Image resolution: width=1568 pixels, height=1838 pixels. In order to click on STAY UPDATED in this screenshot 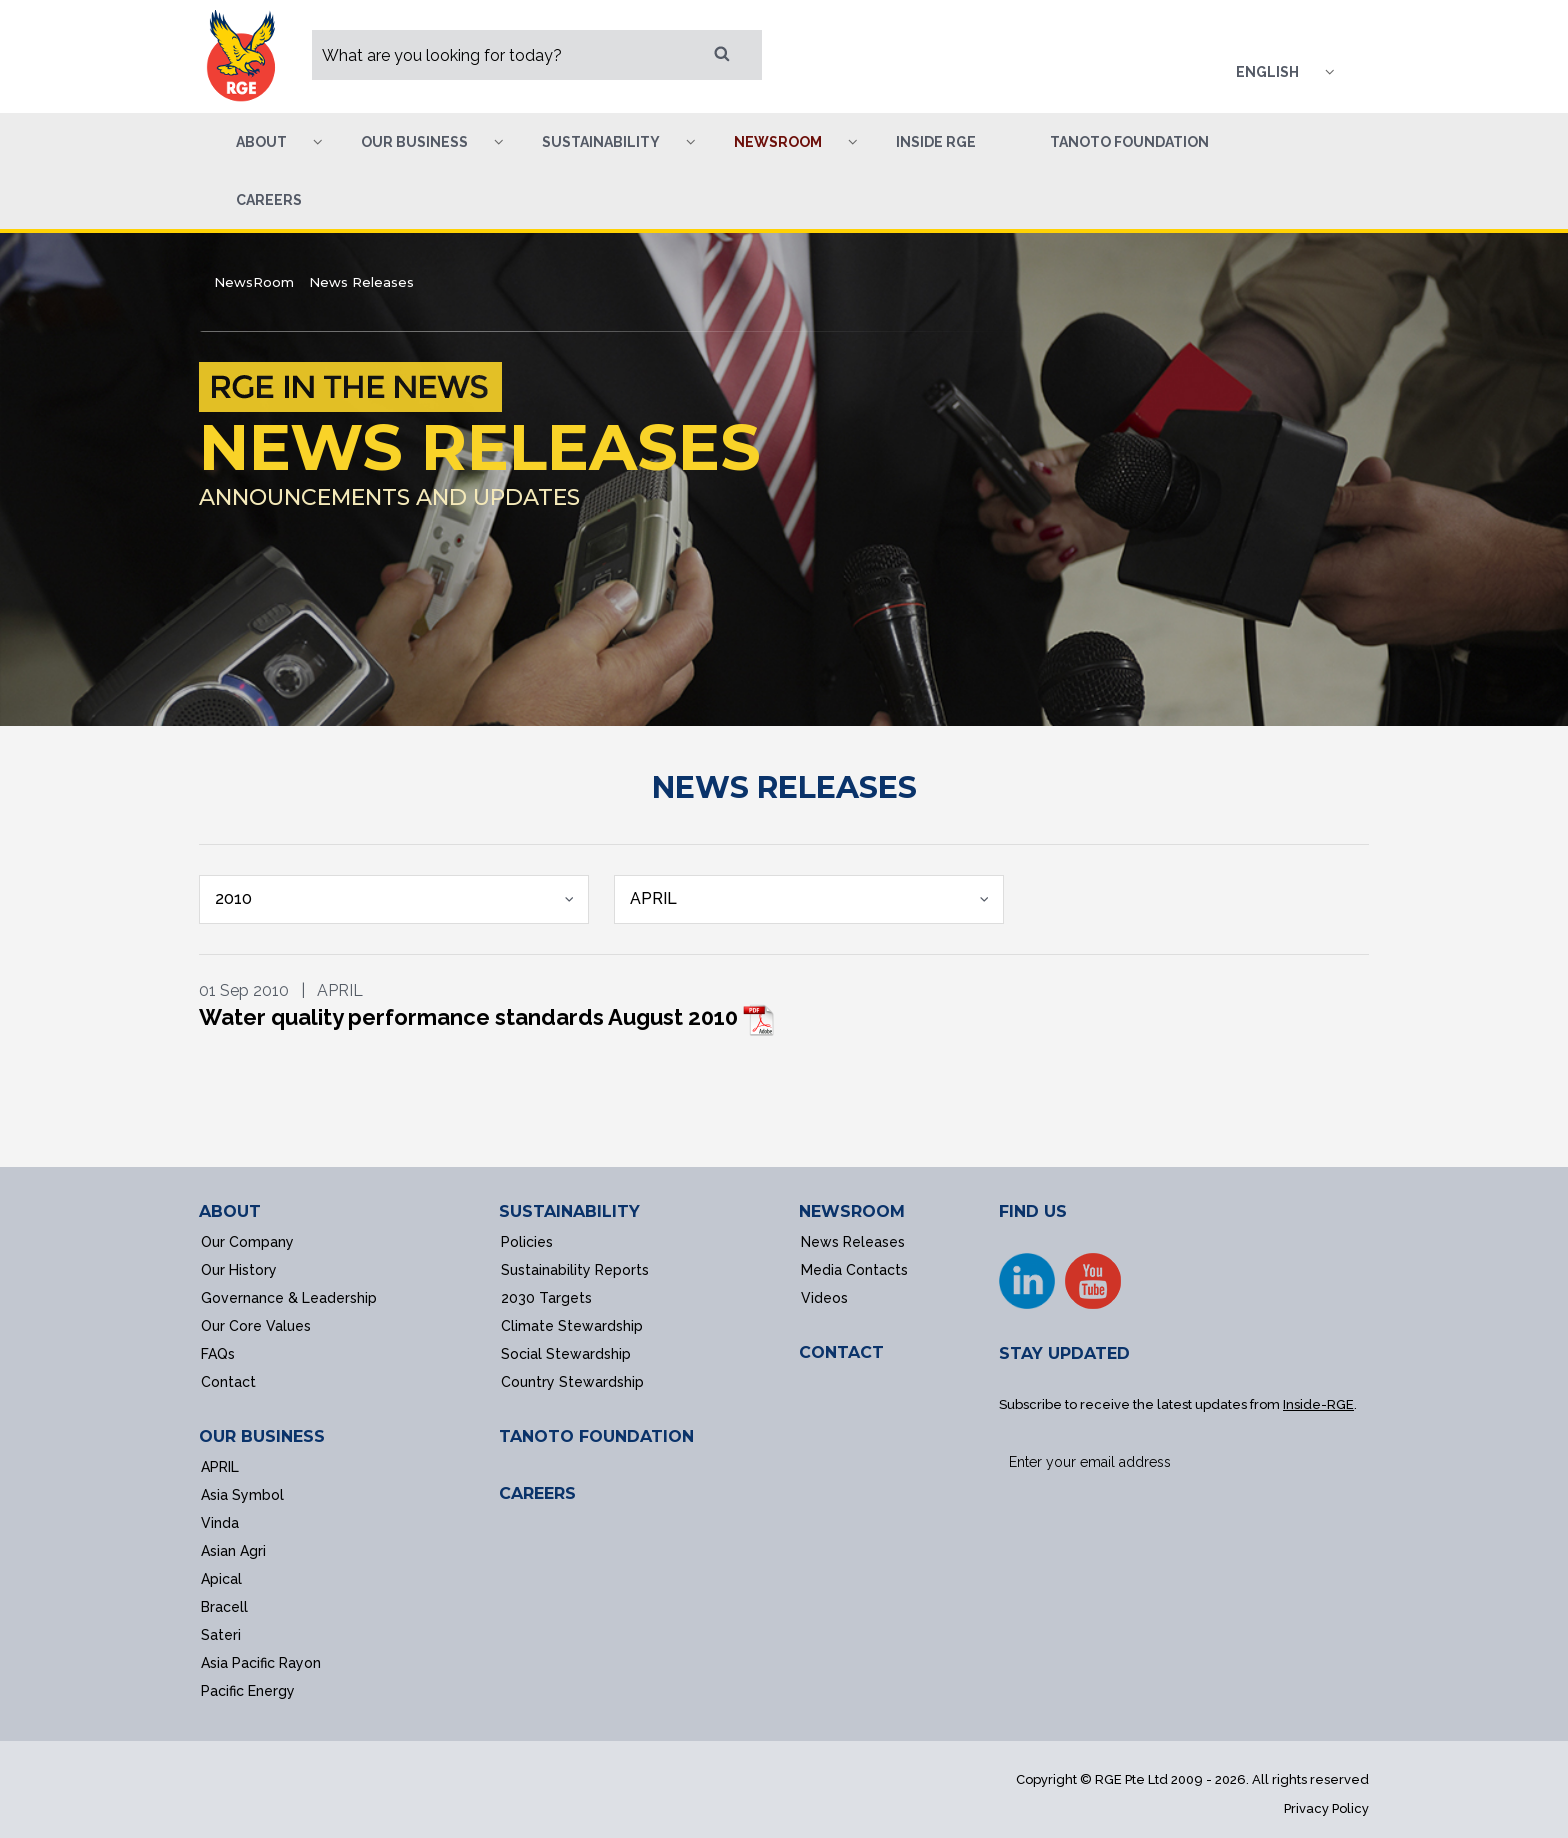, I will do `click(1064, 1353)`.